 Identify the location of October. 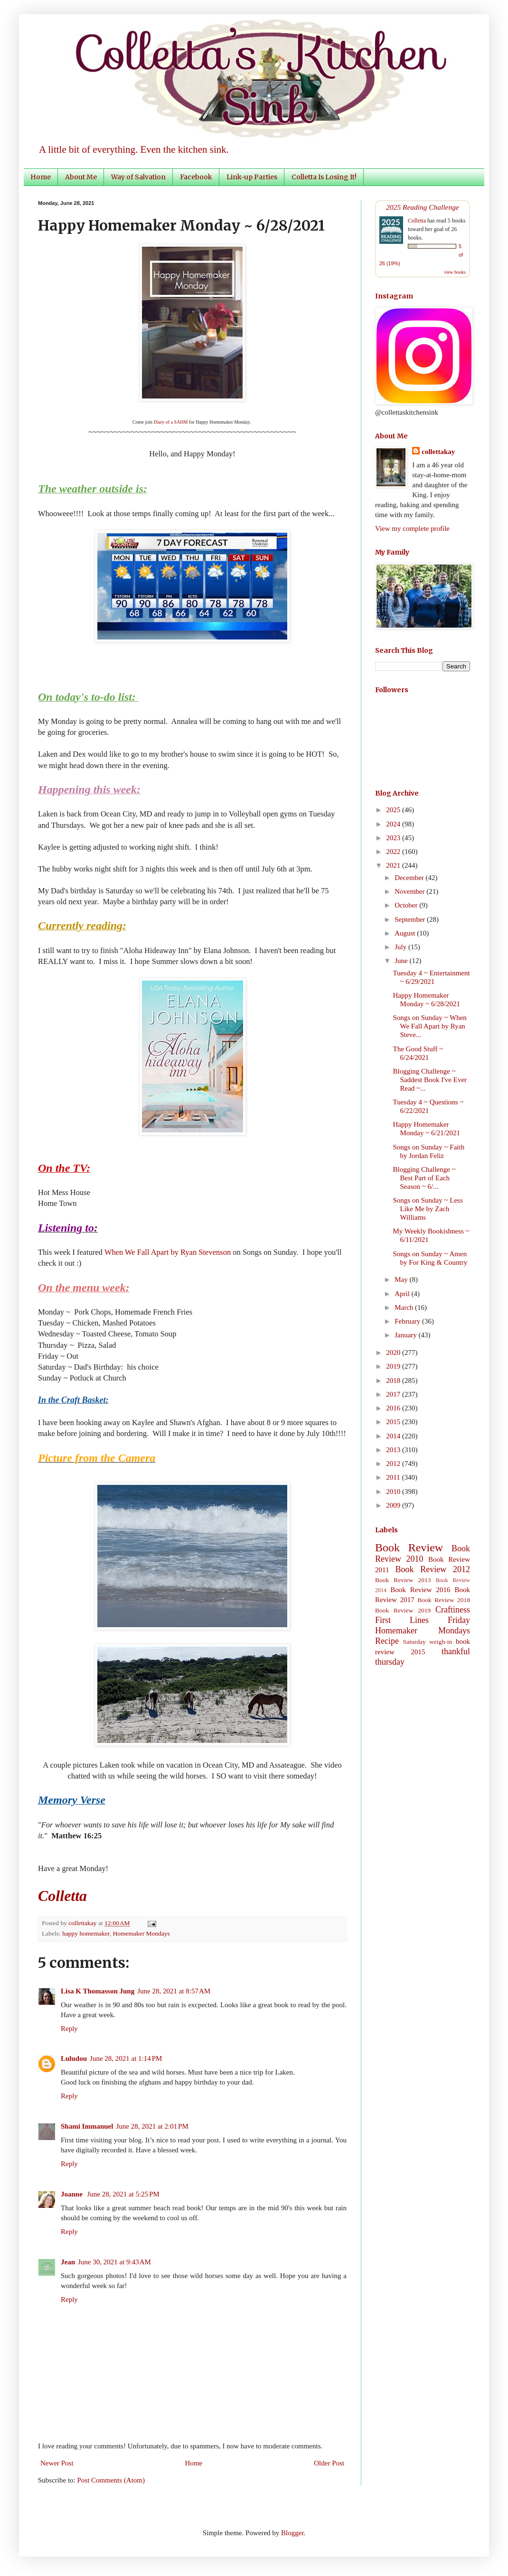
(407, 905).